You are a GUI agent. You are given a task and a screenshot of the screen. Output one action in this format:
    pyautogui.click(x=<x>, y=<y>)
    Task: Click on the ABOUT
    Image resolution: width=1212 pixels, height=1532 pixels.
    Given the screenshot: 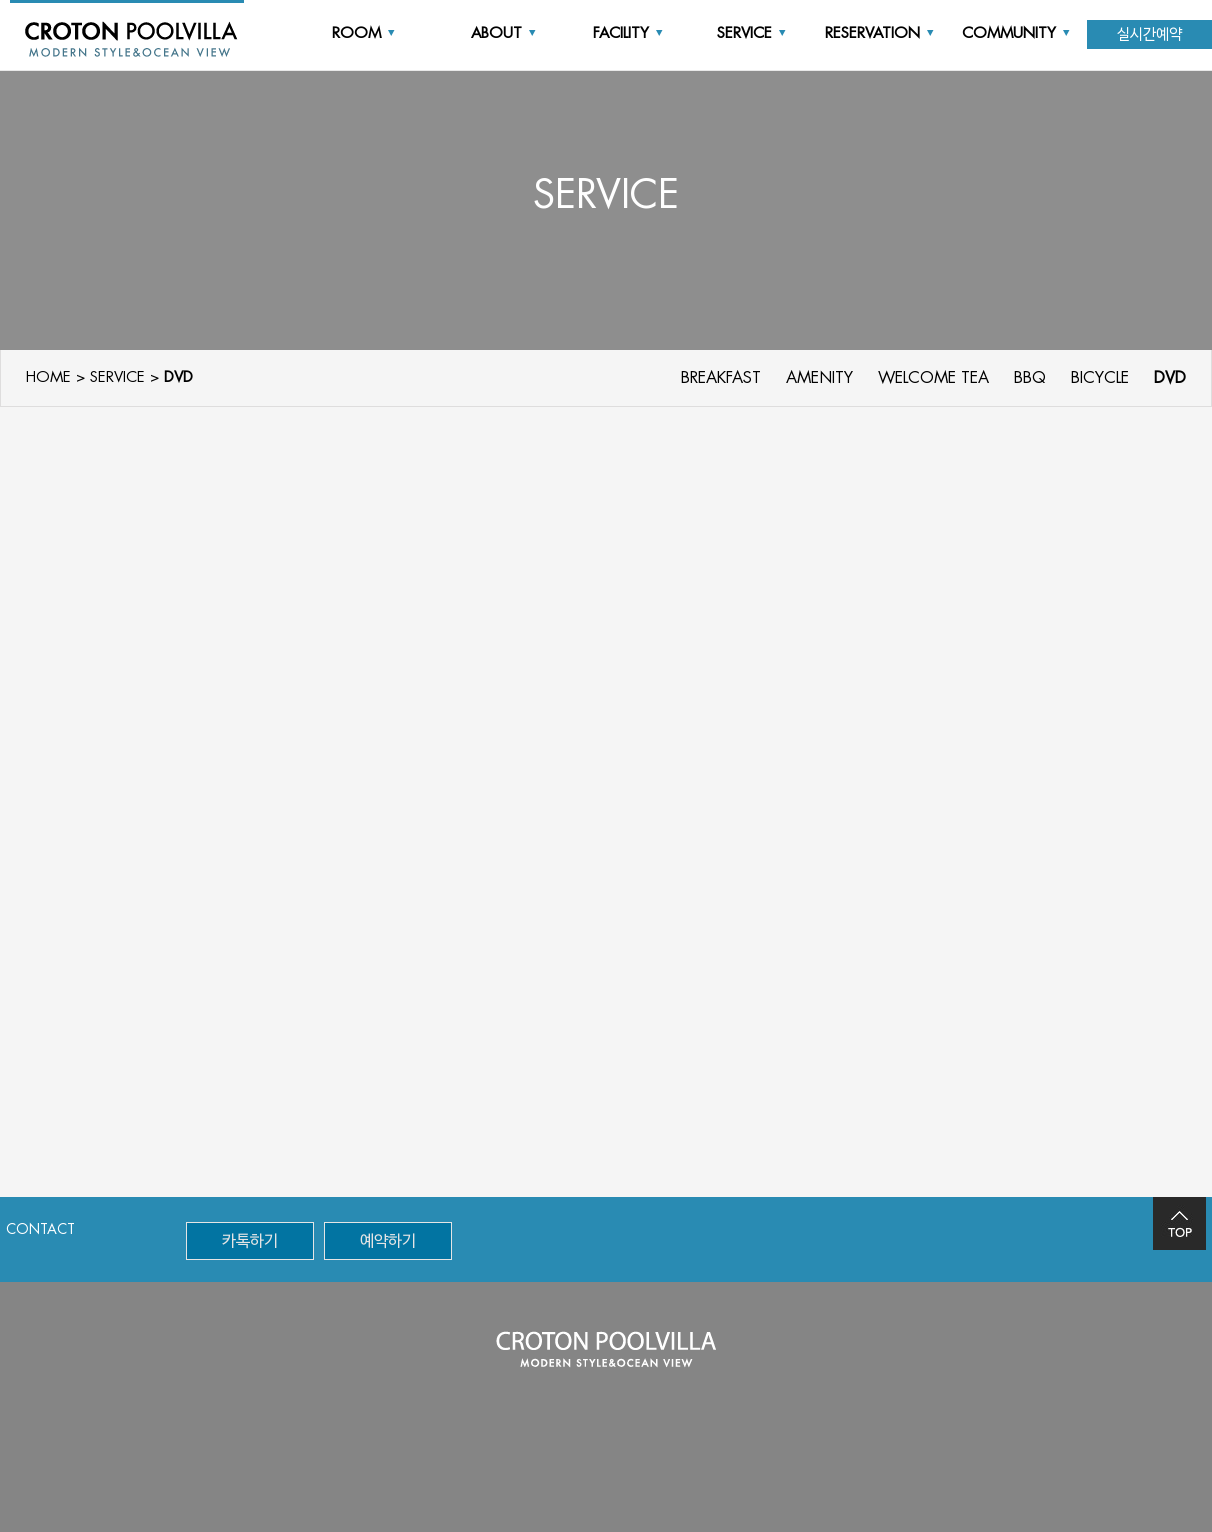 What is the action you would take?
    pyautogui.click(x=503, y=33)
    